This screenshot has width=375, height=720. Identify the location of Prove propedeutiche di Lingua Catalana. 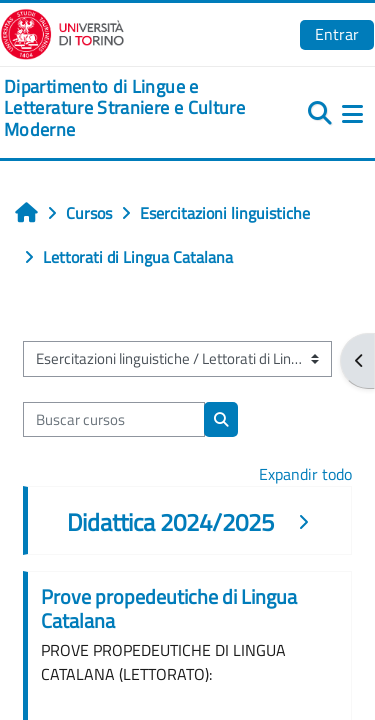
(169, 608).